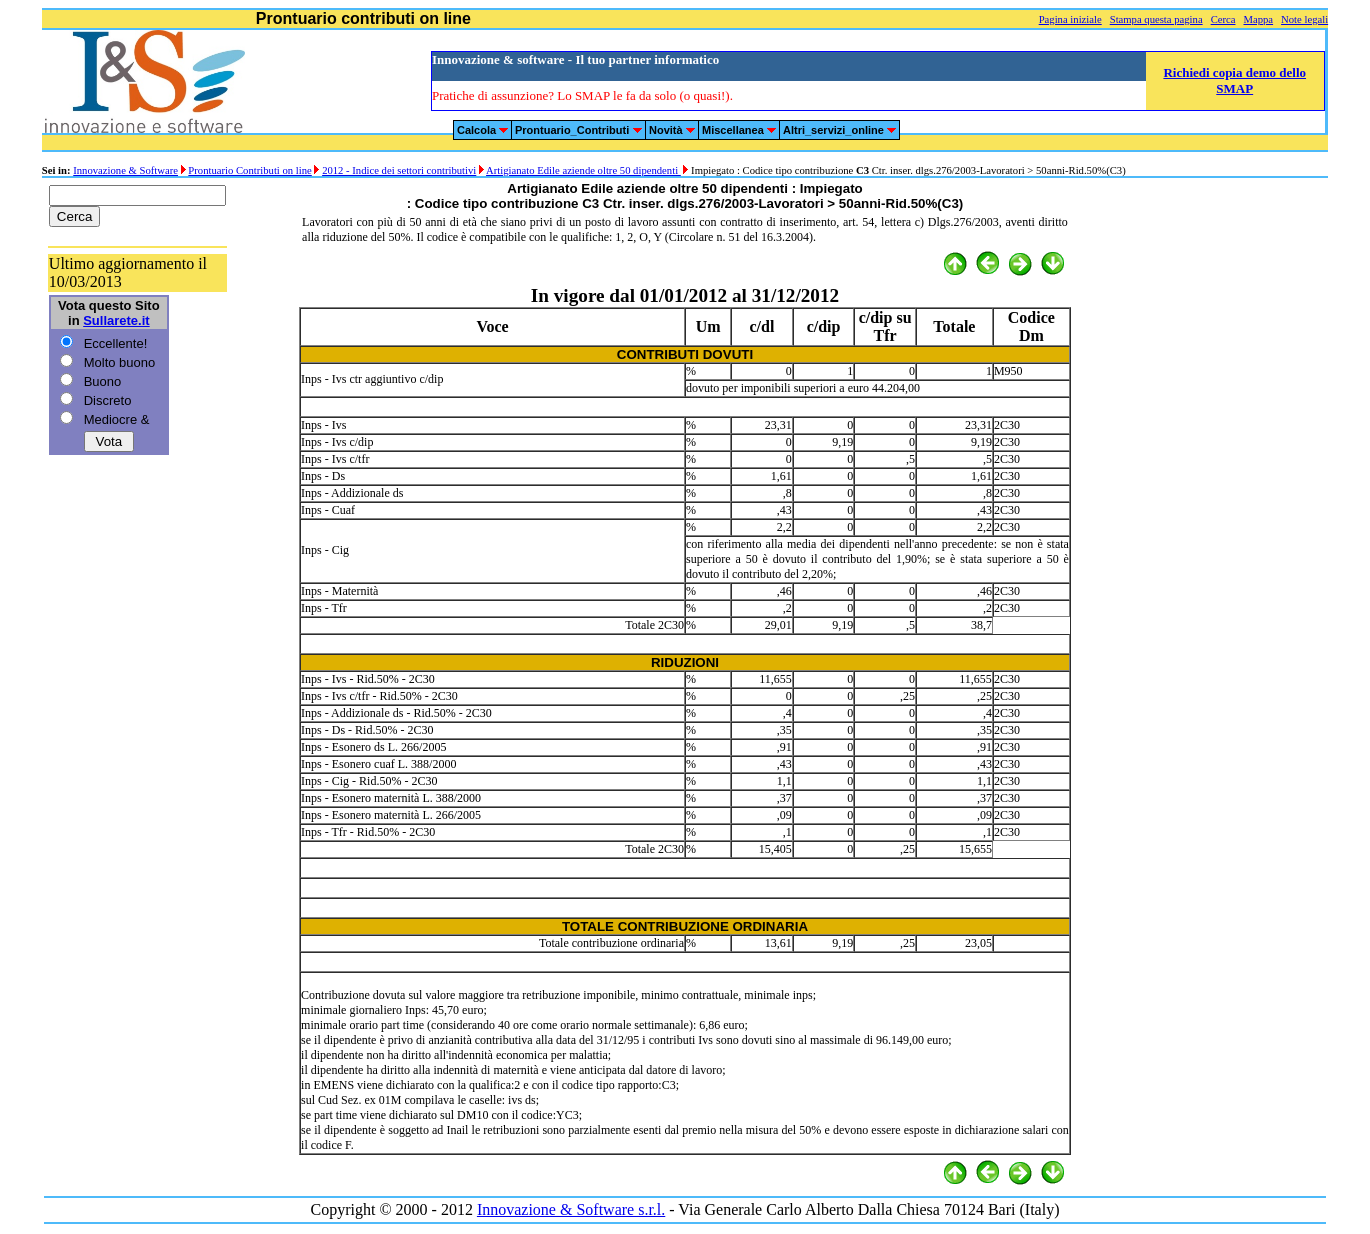  What do you see at coordinates (399, 170) in the screenshot?
I see `2012 - Indice dei settori contributivi` at bounding box center [399, 170].